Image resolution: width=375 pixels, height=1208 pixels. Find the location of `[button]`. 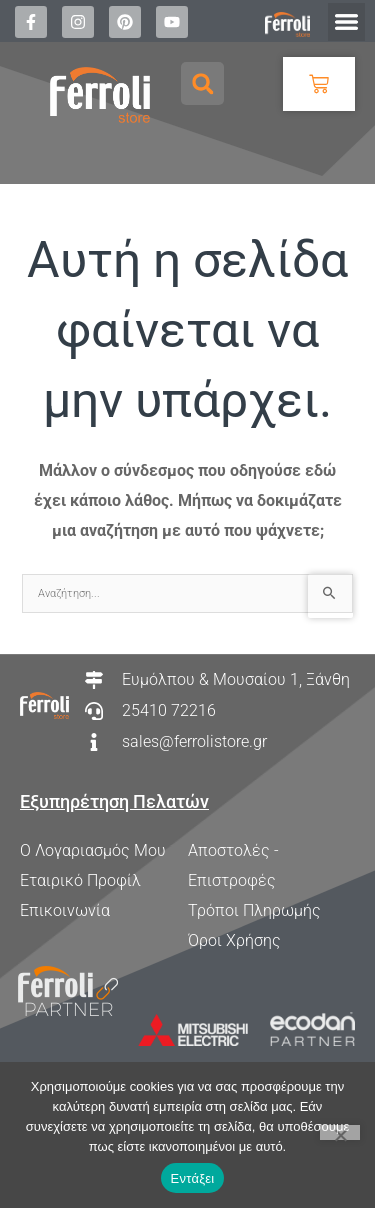

[button] is located at coordinates (347, 22).